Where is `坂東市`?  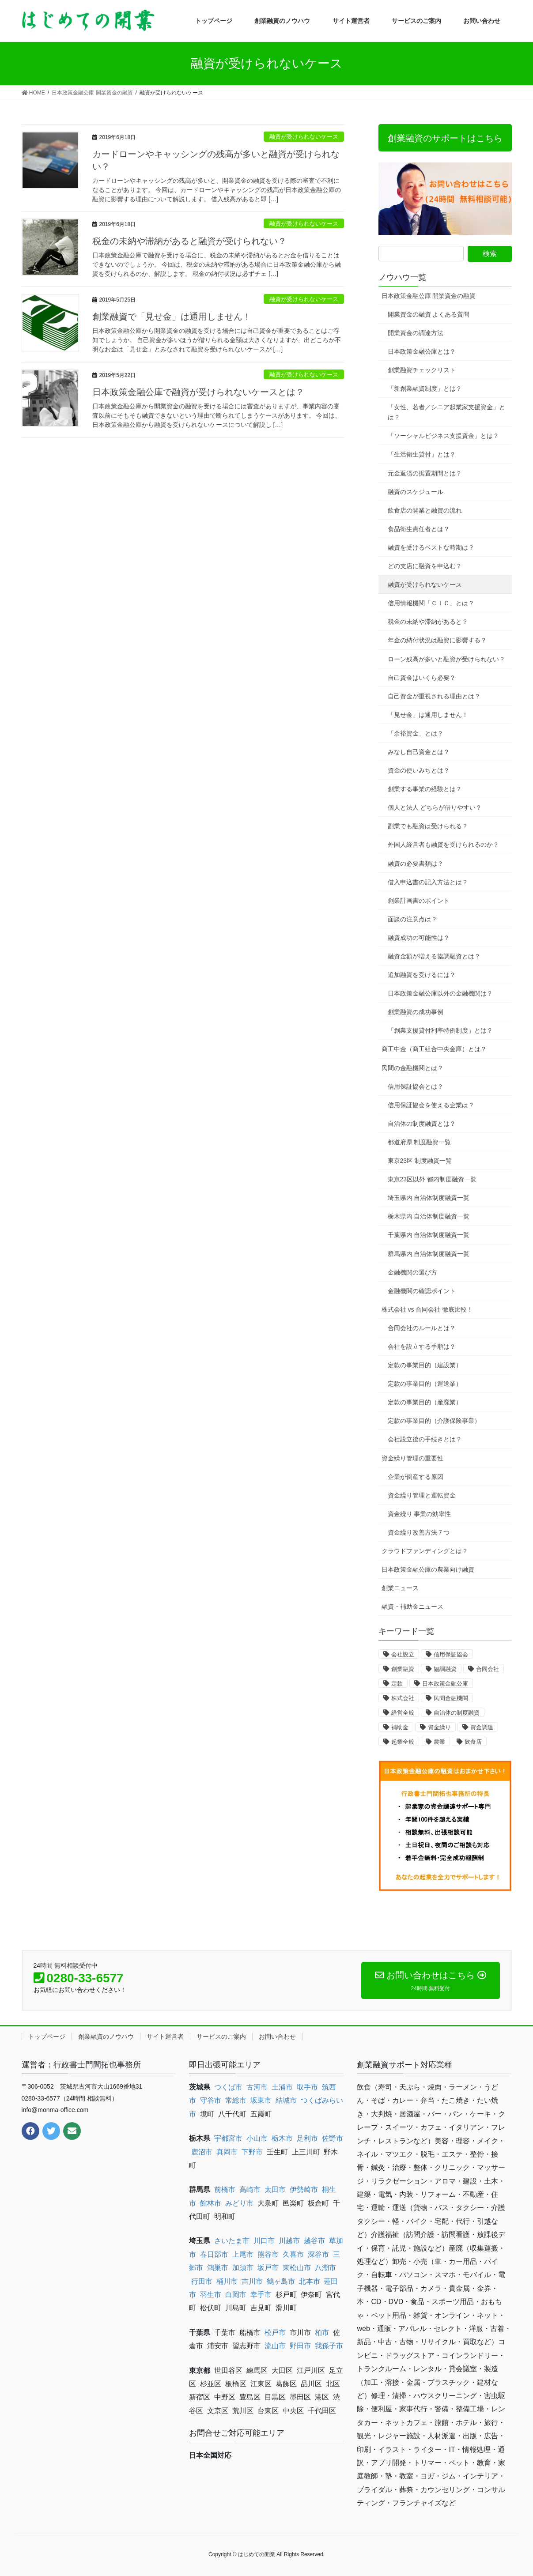
坂東市 is located at coordinates (261, 2100).